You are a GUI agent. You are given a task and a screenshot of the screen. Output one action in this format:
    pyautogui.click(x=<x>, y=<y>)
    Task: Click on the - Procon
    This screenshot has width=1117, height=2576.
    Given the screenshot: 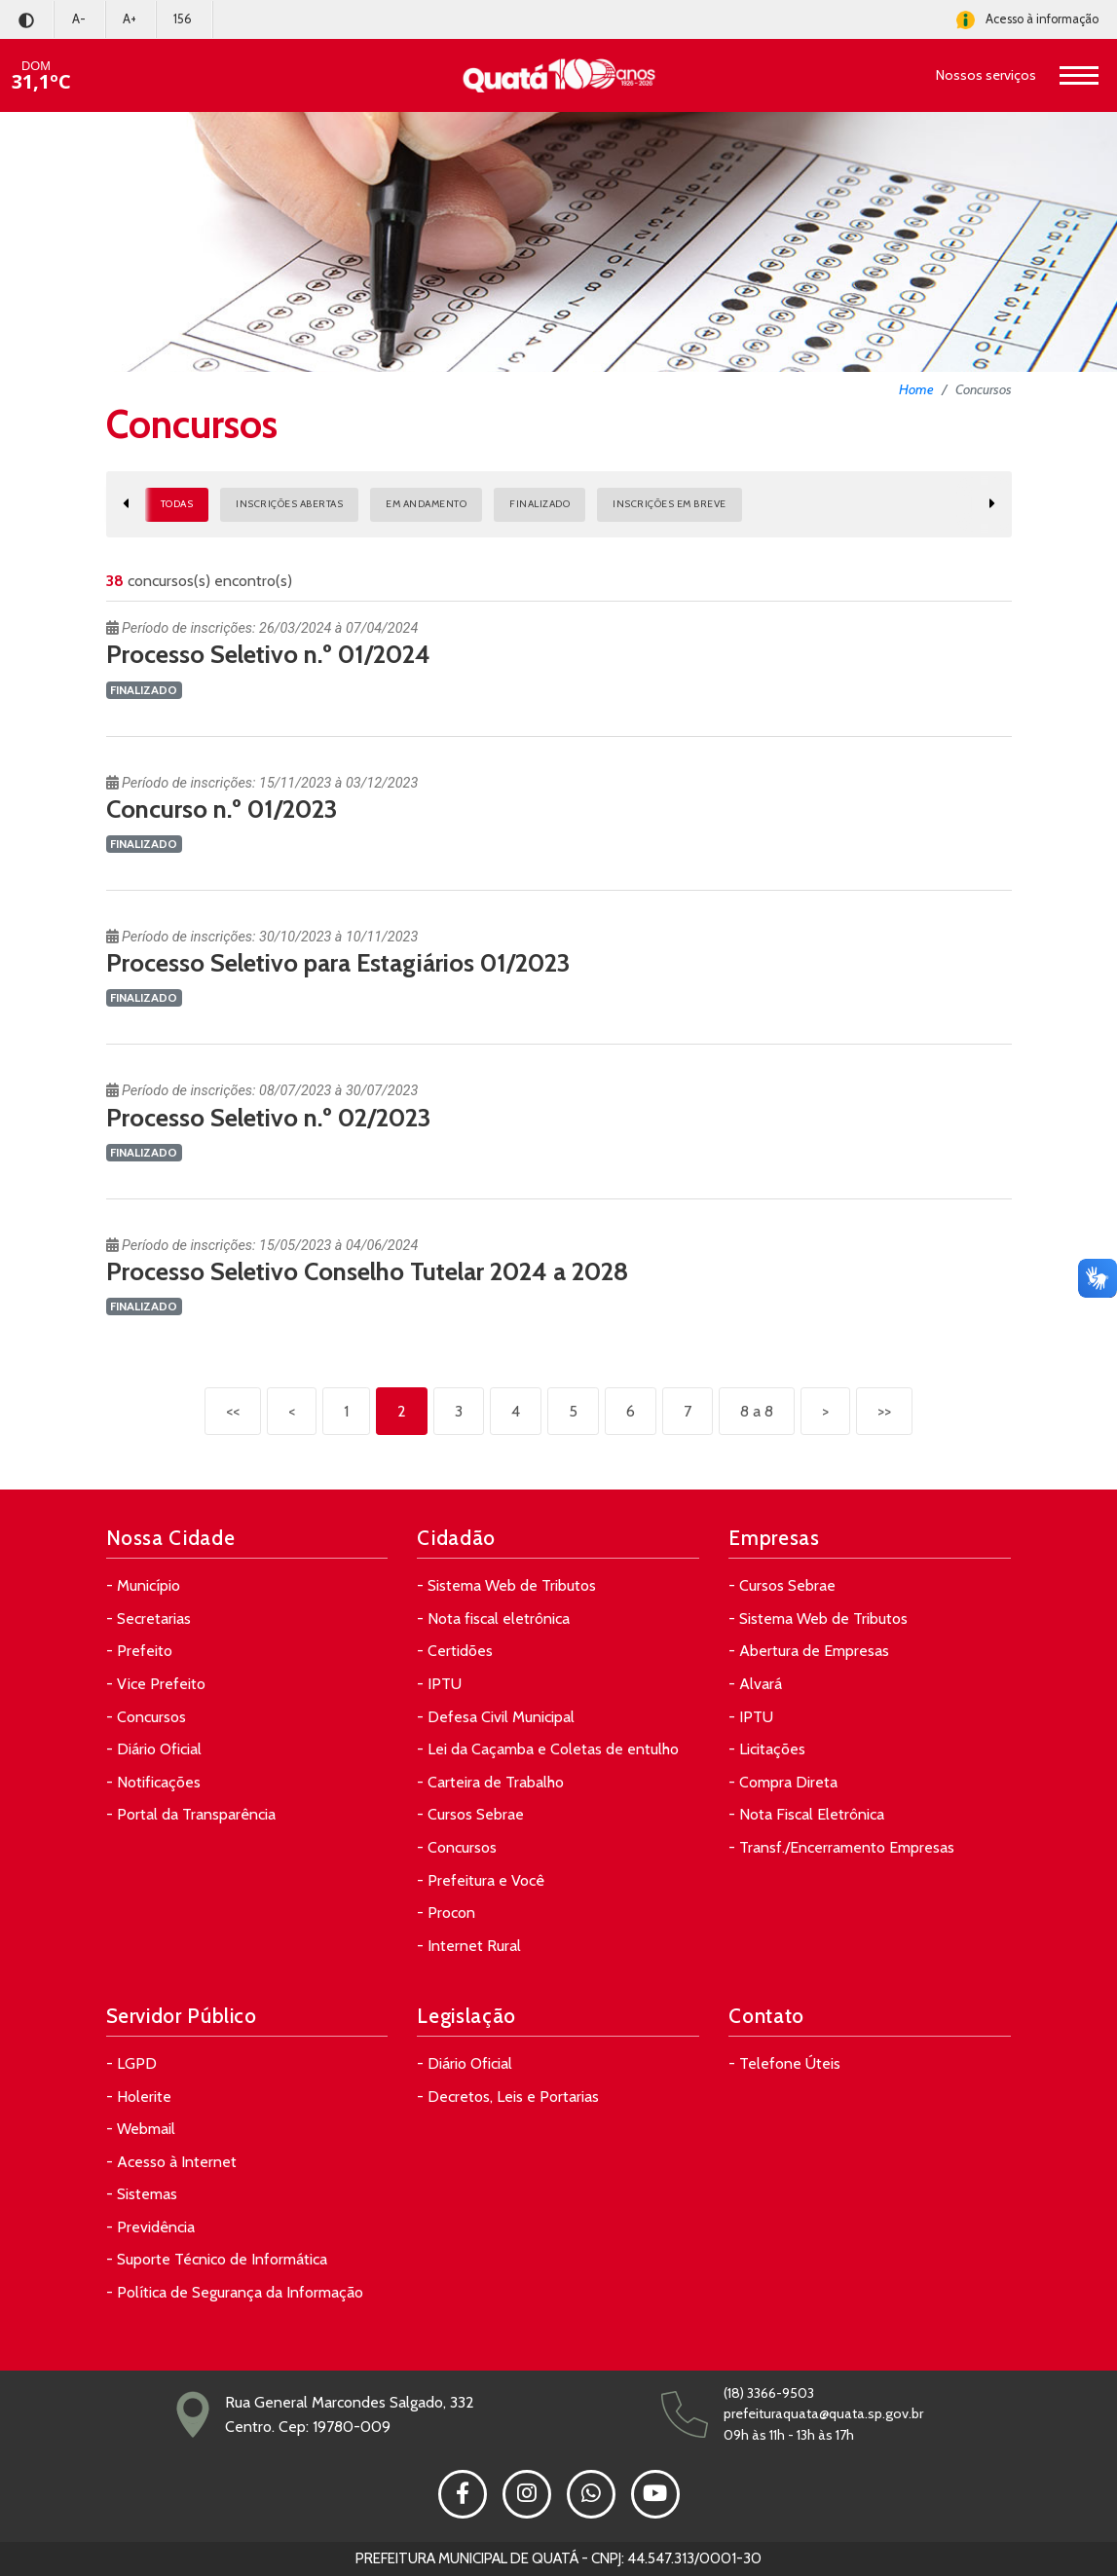 What is the action you would take?
    pyautogui.click(x=446, y=1912)
    